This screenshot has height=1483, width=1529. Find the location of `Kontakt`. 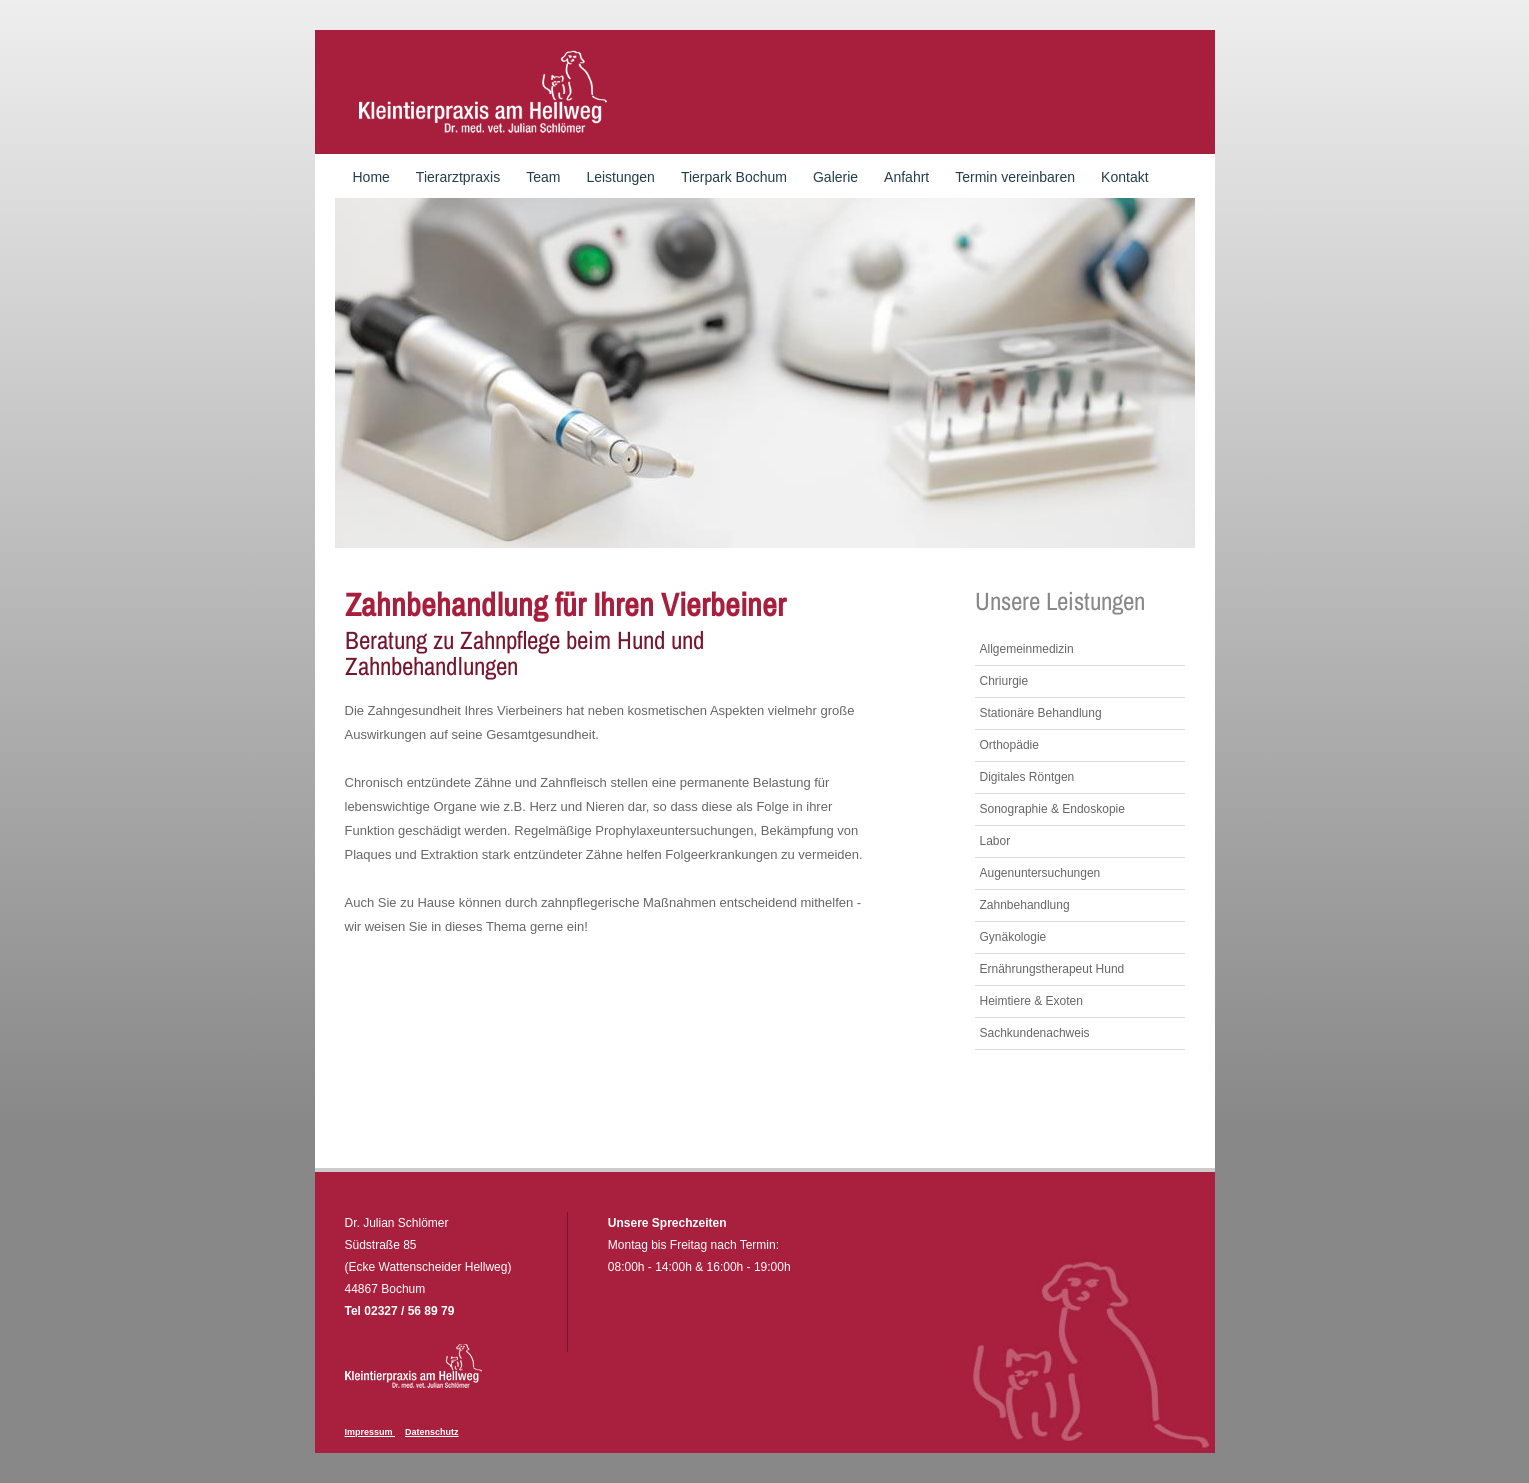

Kontakt is located at coordinates (1124, 177).